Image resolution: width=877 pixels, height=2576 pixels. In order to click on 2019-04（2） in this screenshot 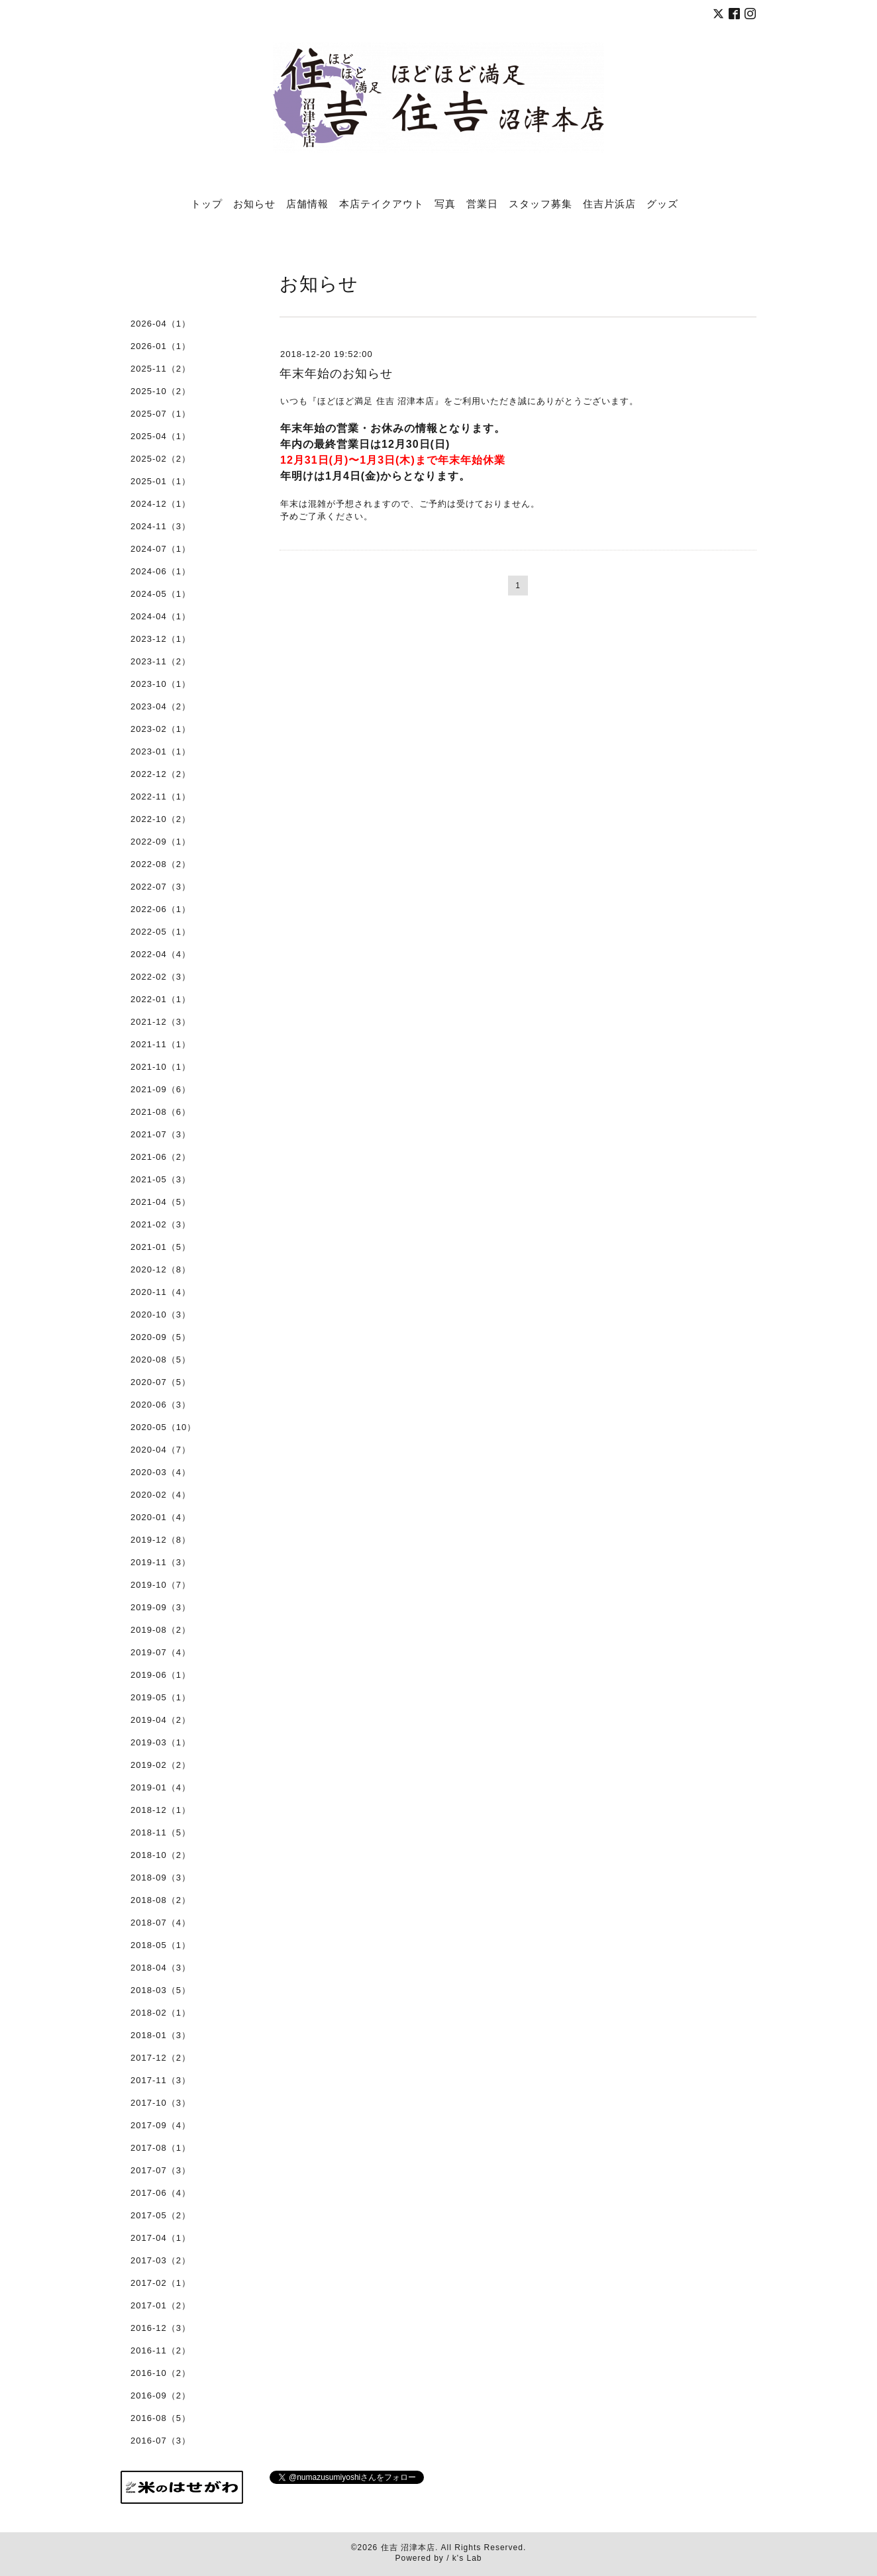, I will do `click(160, 1720)`.